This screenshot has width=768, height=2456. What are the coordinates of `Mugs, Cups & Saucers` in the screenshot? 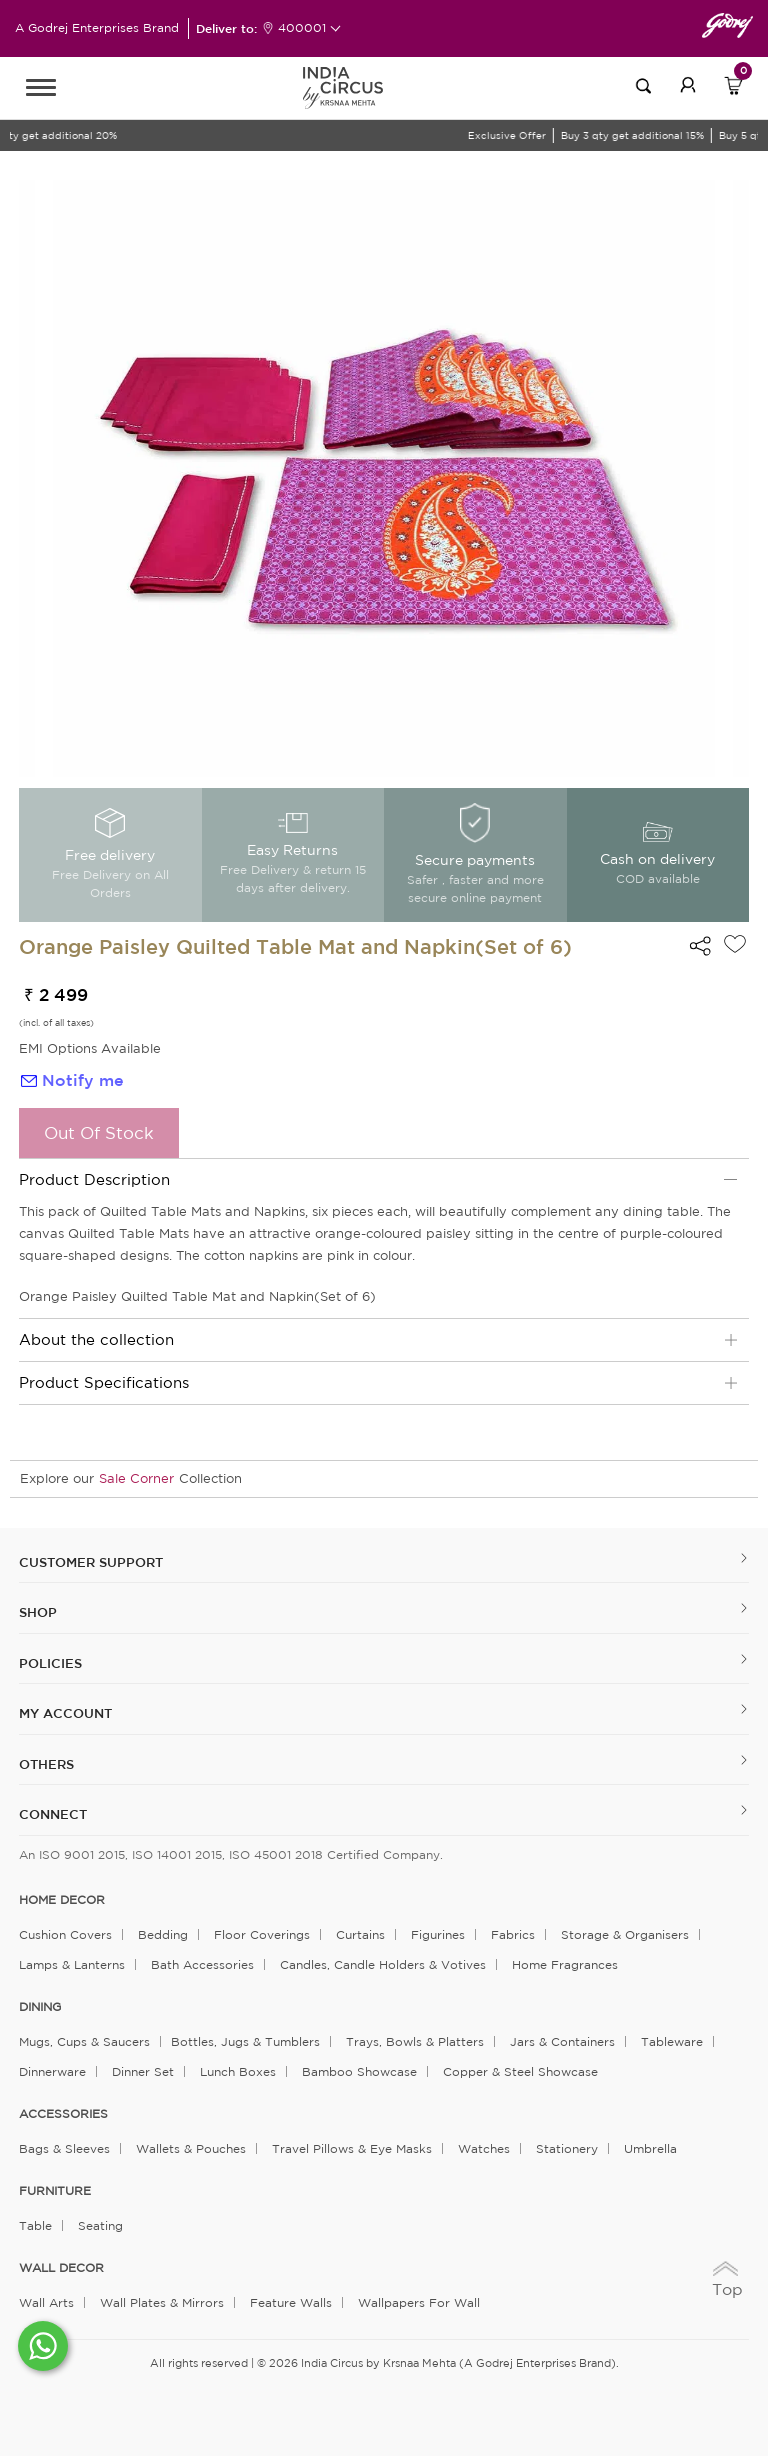 It's located at (84, 2041).